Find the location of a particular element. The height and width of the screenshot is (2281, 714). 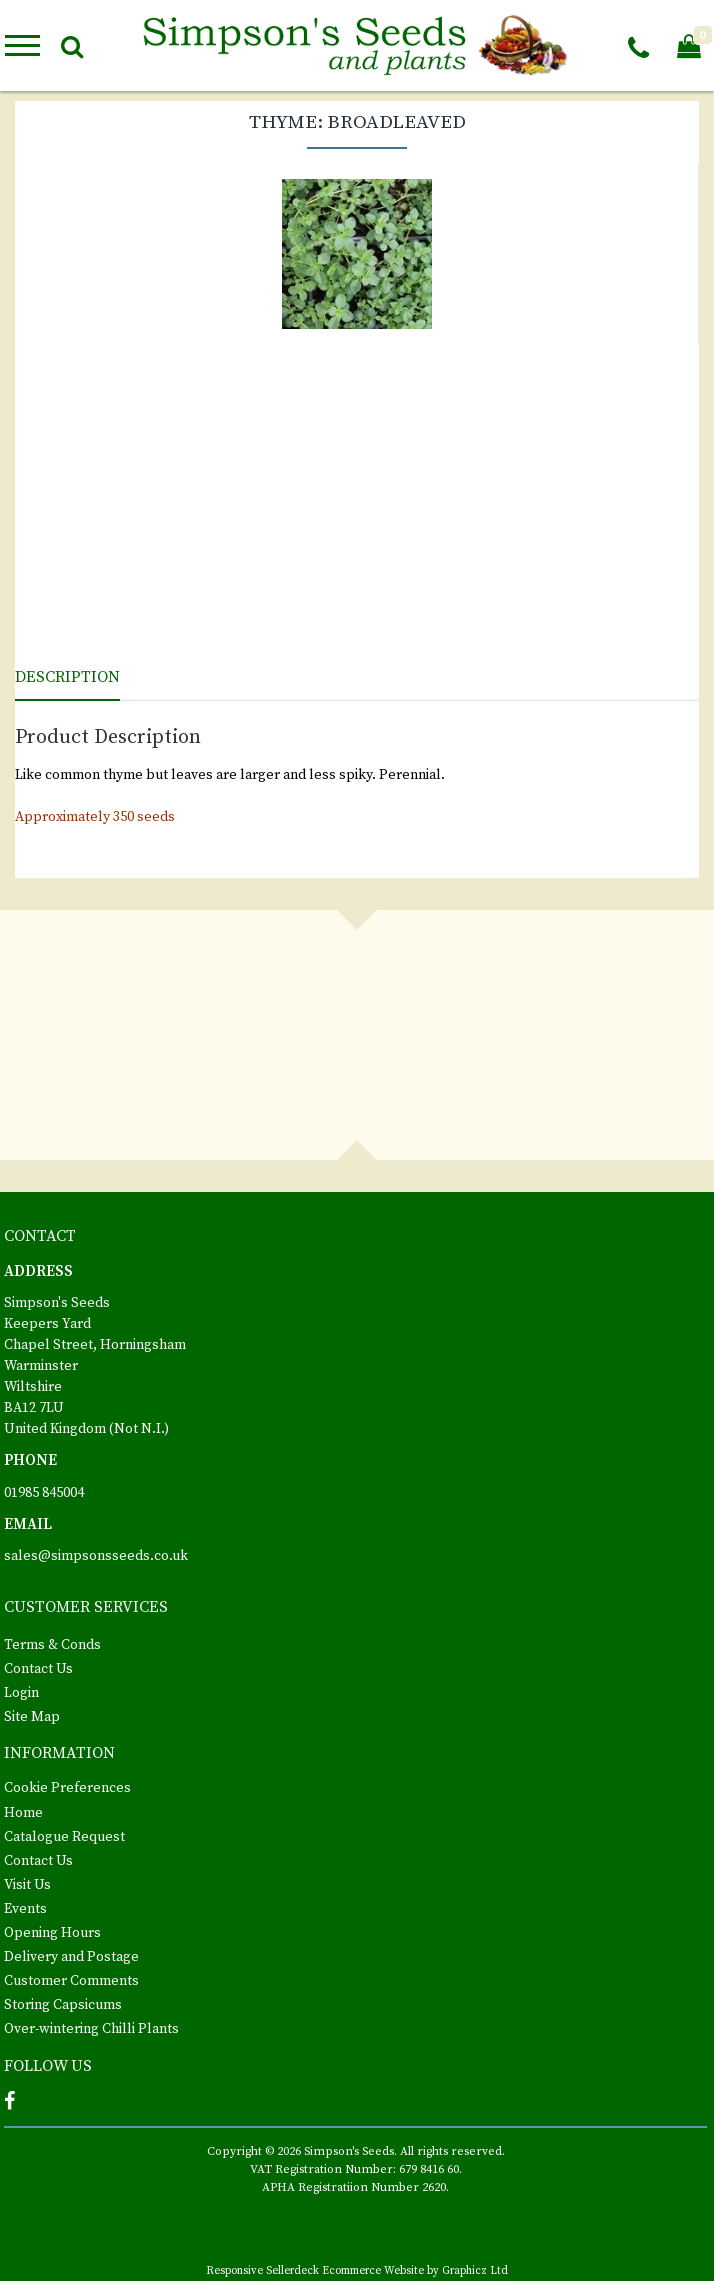

Visit Us is located at coordinates (27, 1885).